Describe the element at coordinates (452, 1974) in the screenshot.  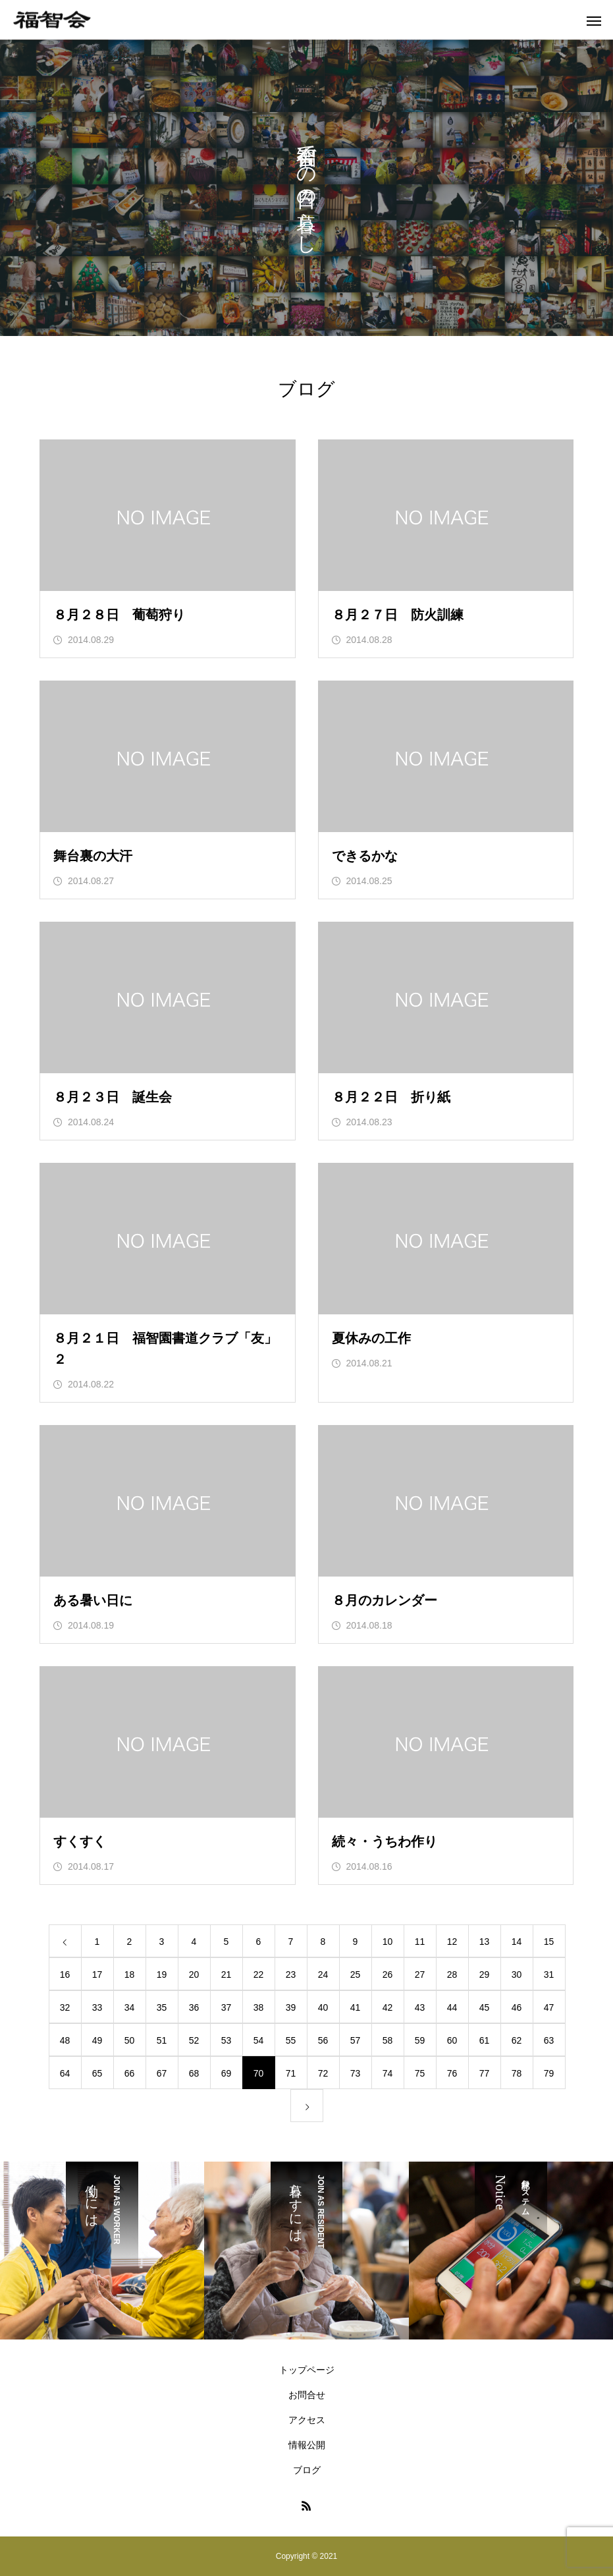
I see `28` at that location.